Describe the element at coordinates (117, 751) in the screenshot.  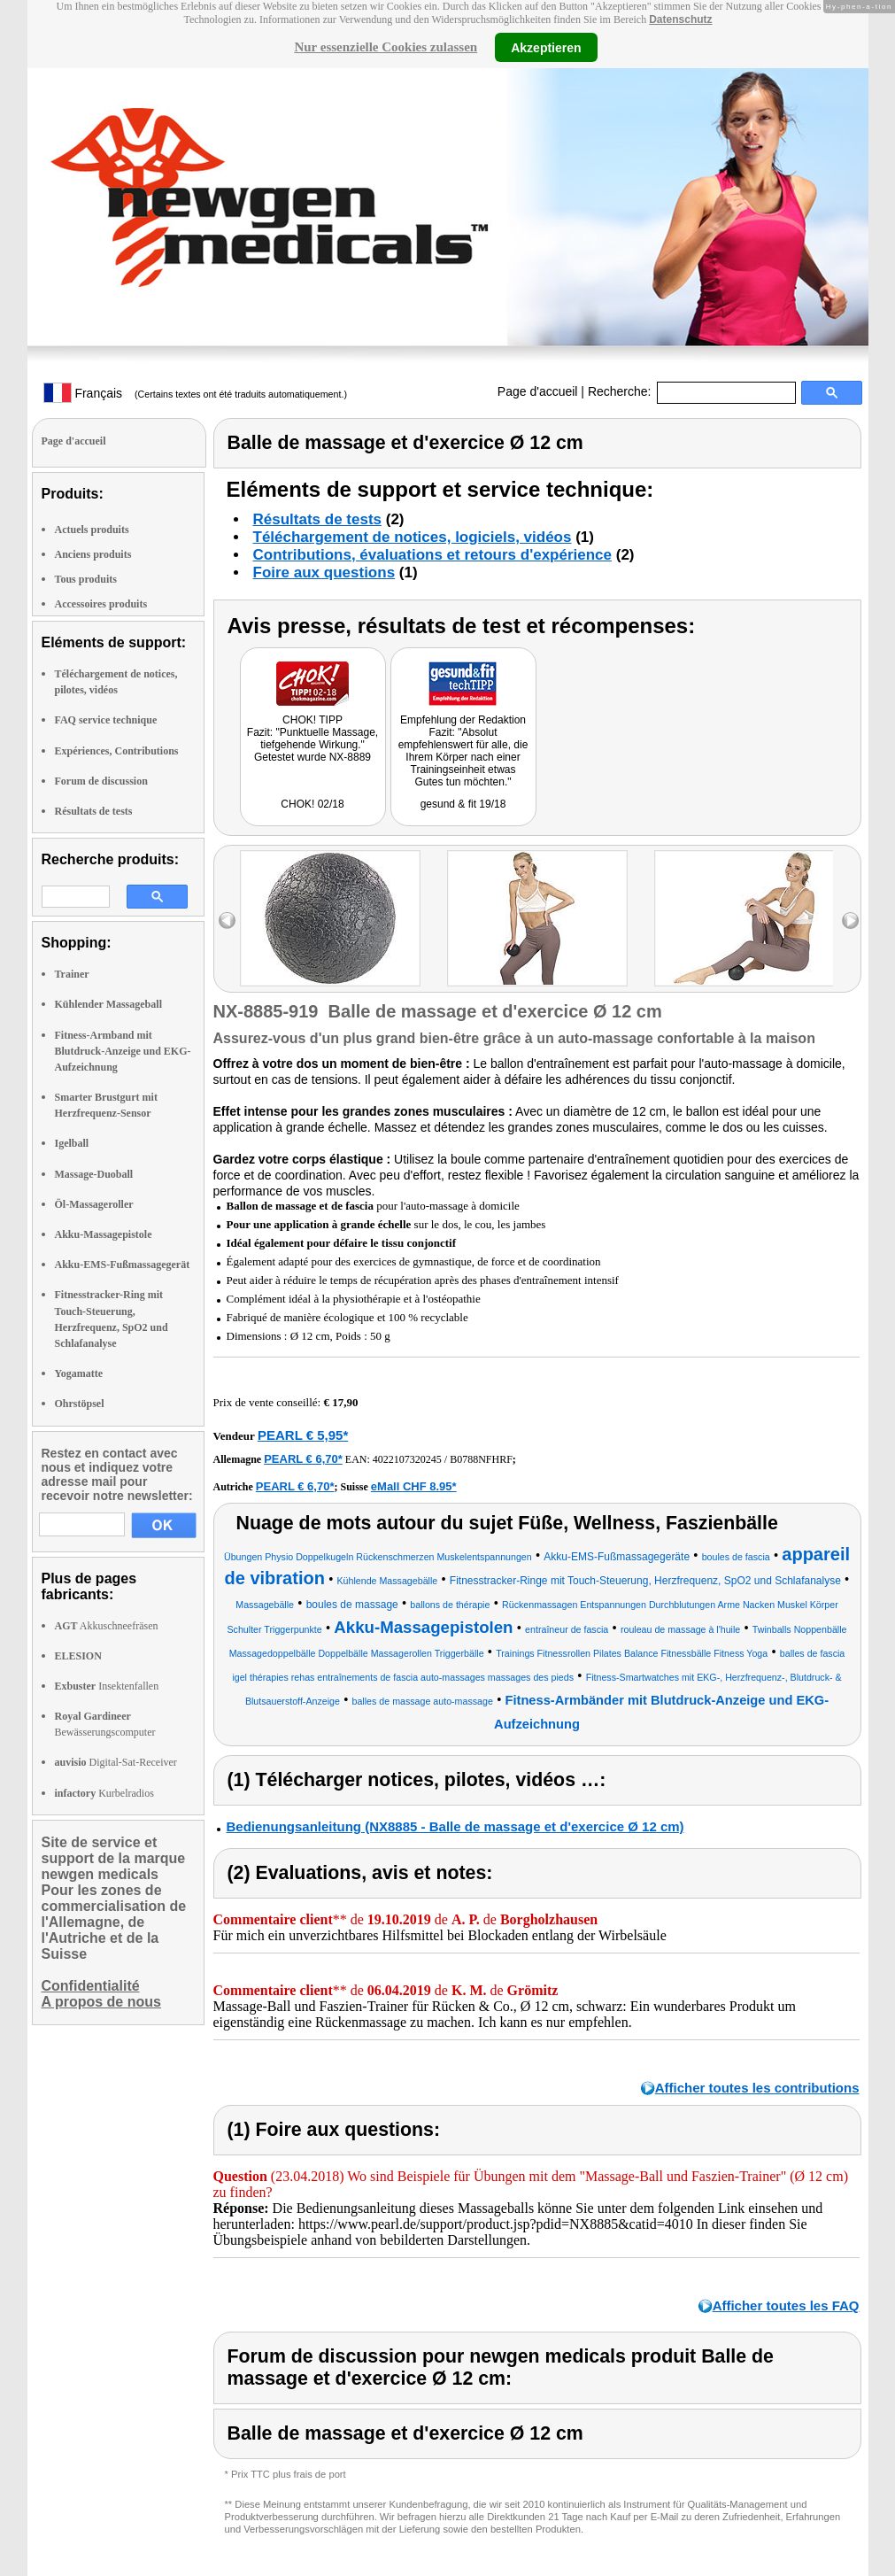
I see `Expériences, Contributions` at that location.